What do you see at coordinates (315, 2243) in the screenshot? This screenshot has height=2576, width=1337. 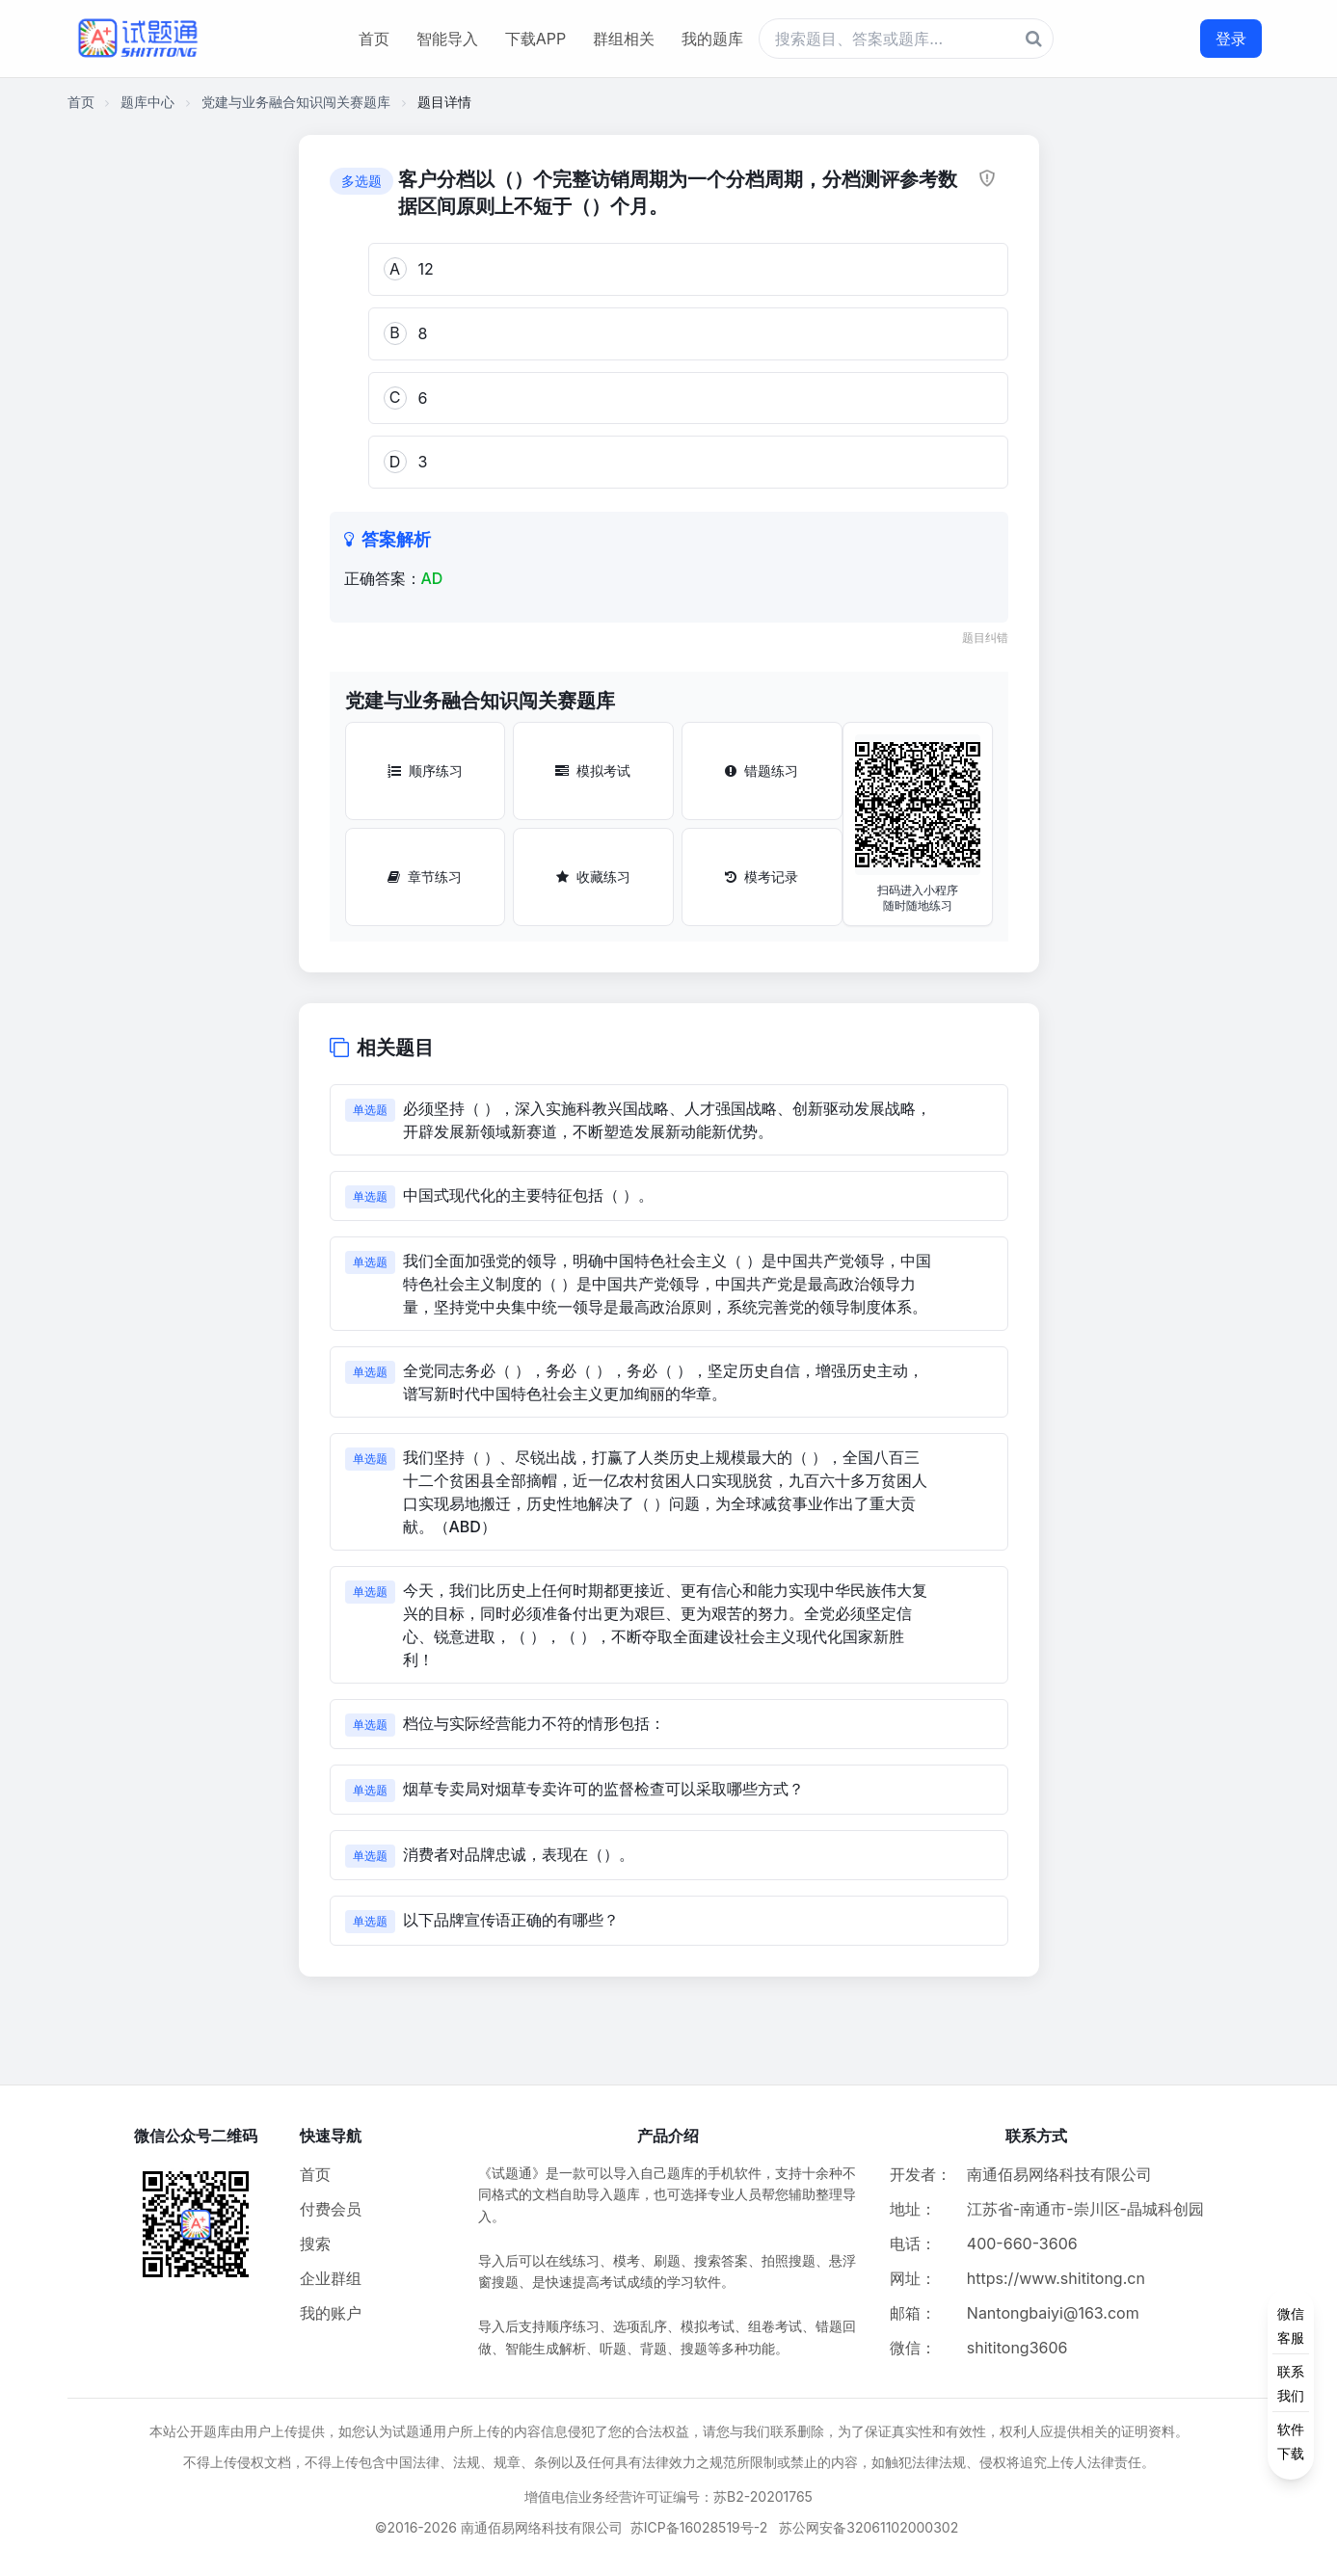 I see `搜索` at bounding box center [315, 2243].